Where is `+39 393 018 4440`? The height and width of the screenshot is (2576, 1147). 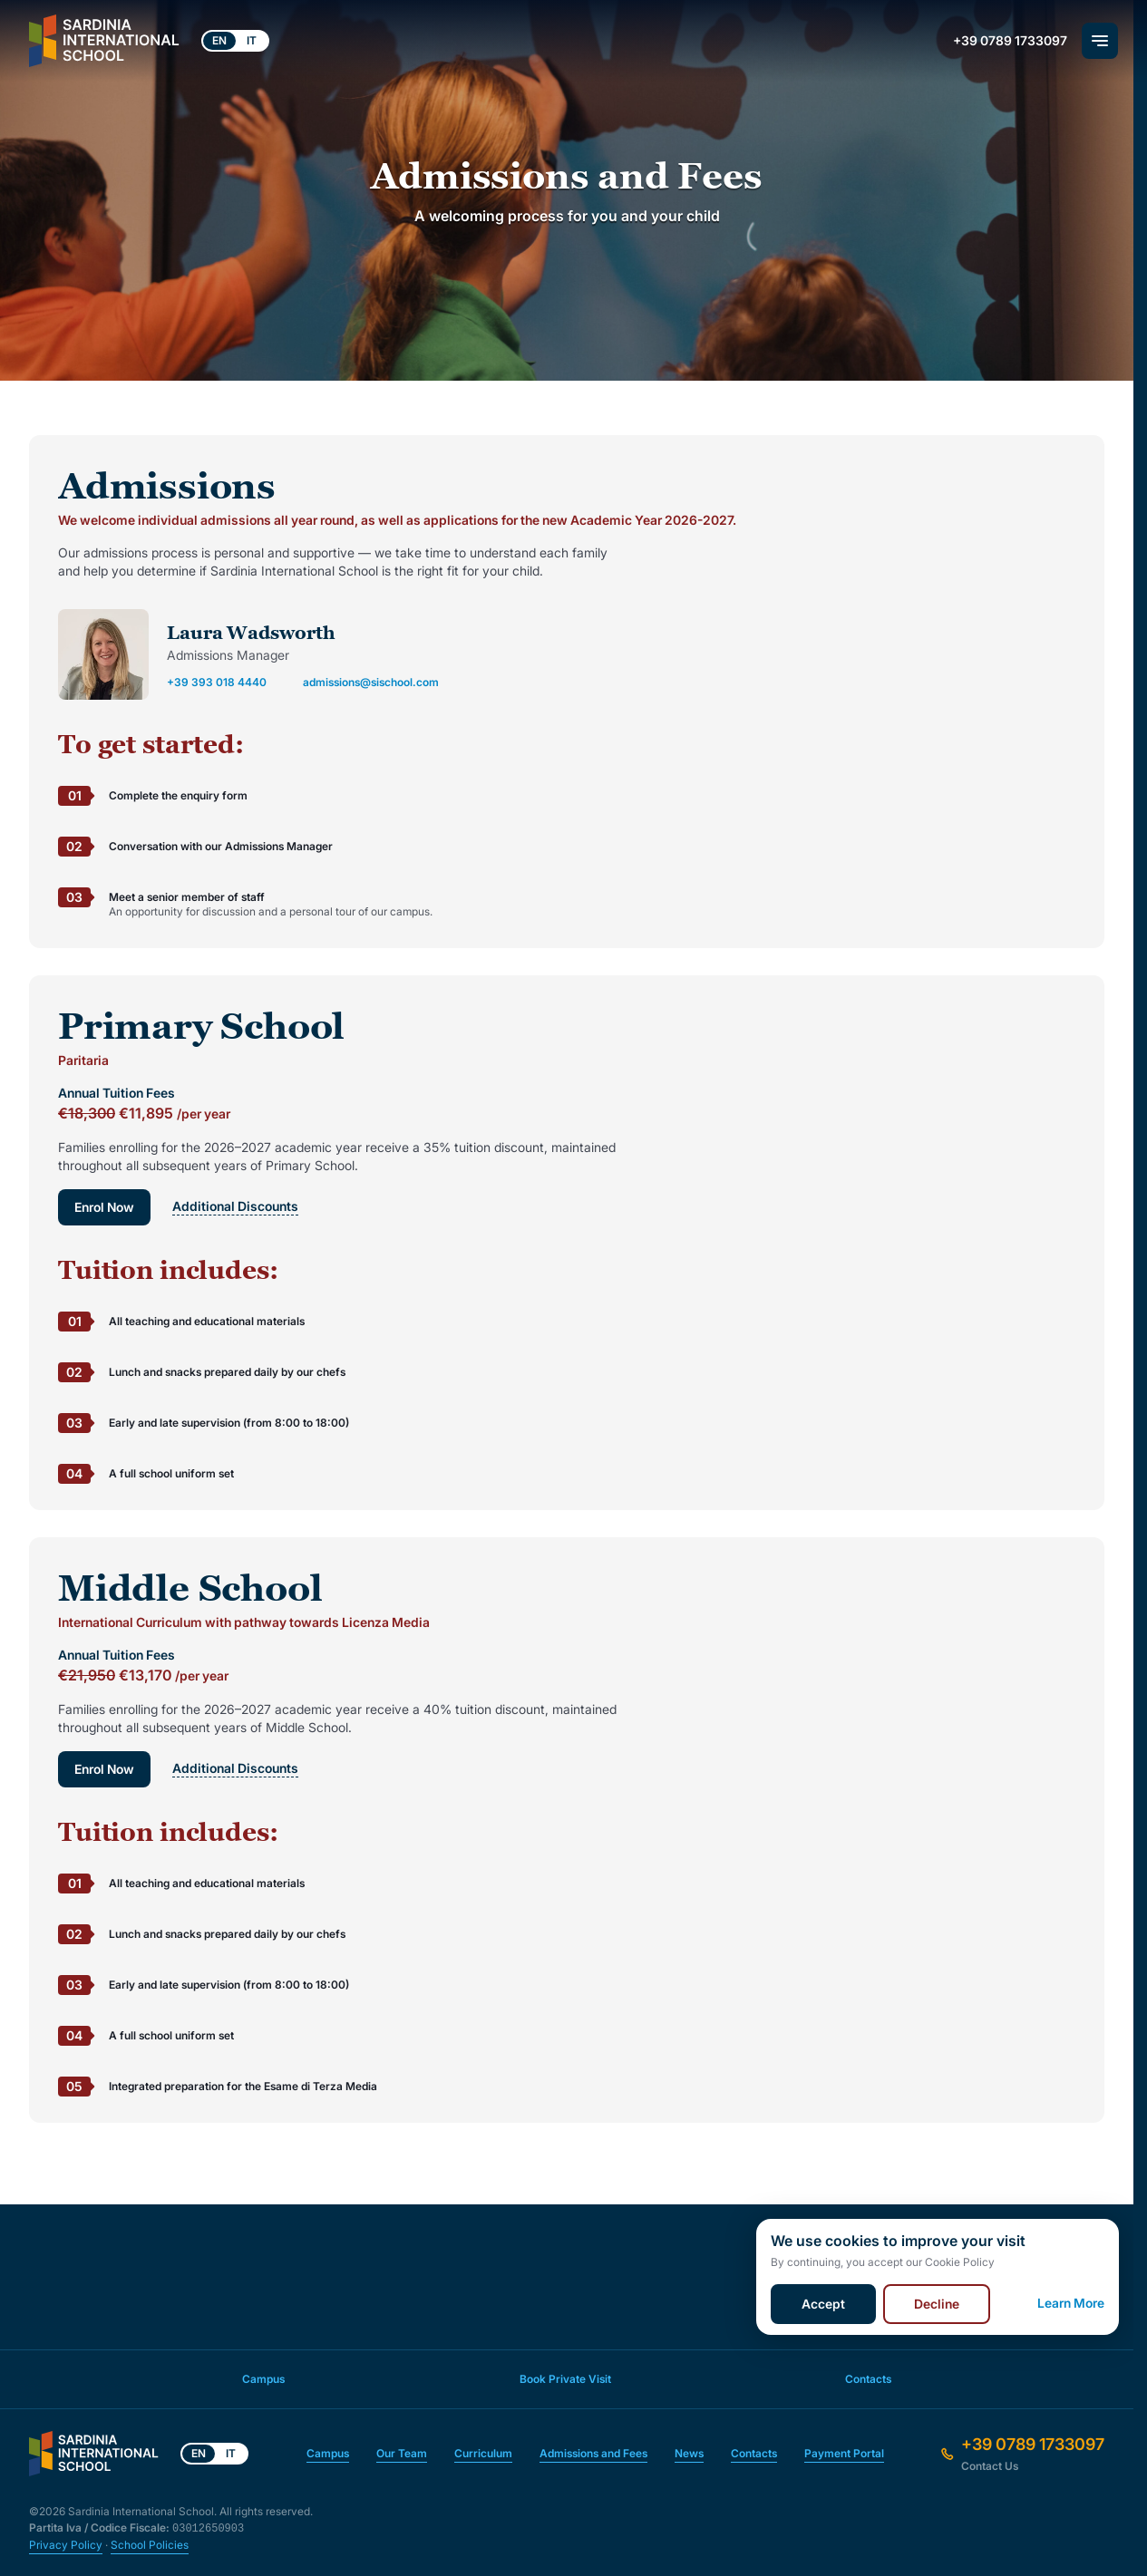
+39 393 018 4440 is located at coordinates (217, 682).